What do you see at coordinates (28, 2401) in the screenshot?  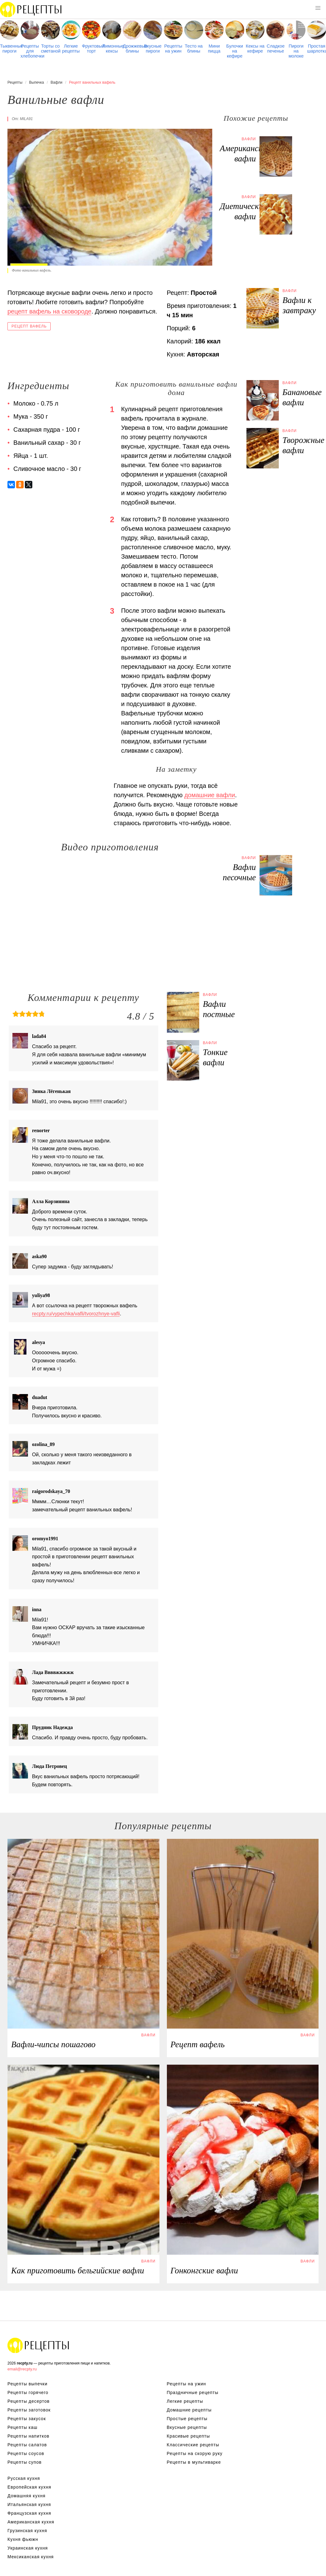 I see `Рецепты десертов` at bounding box center [28, 2401].